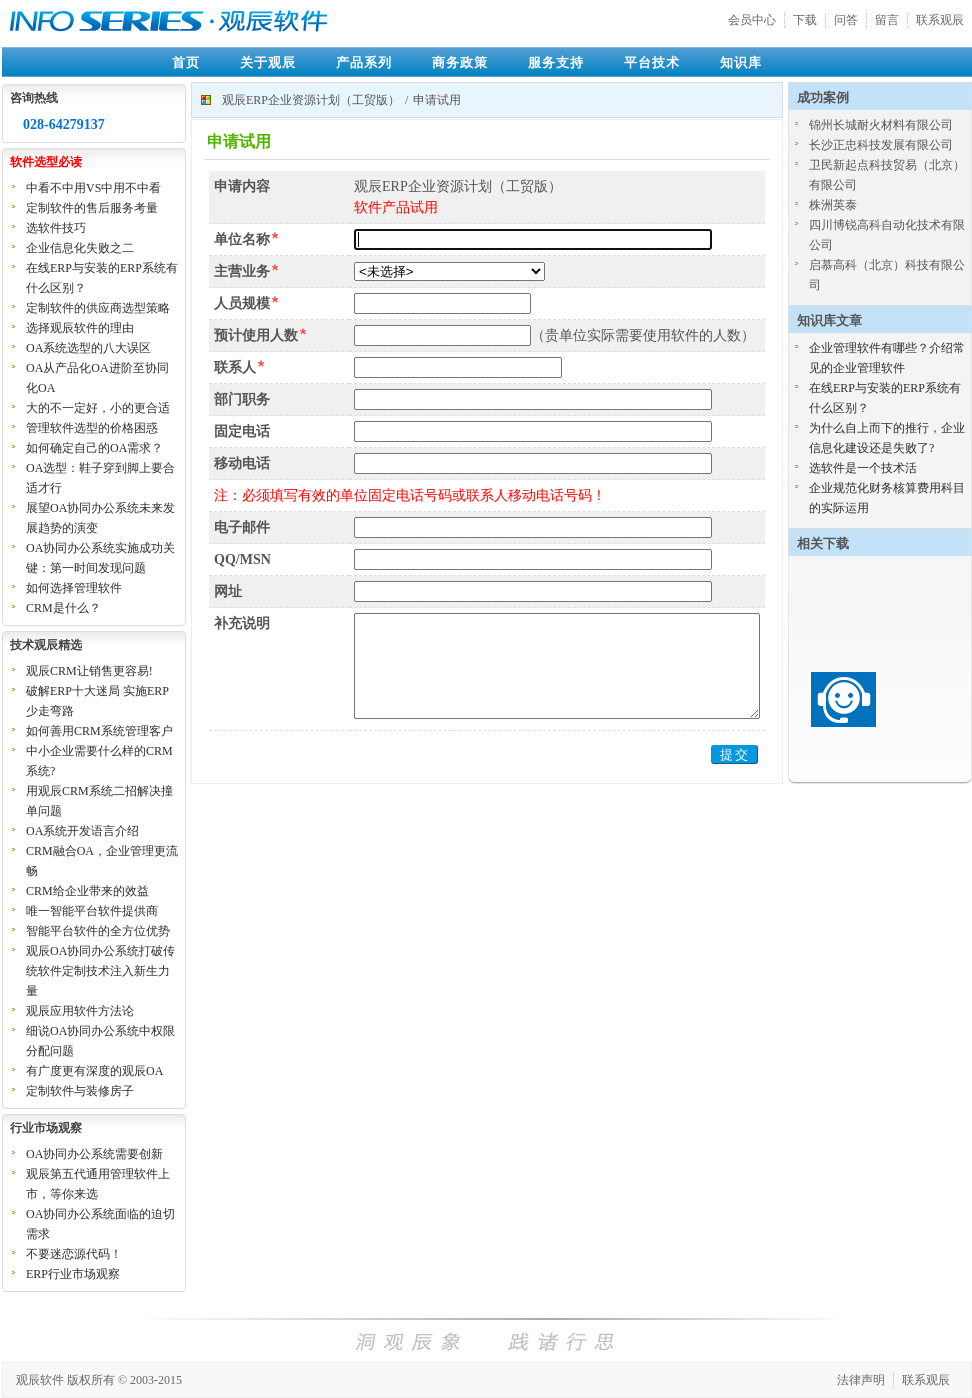 The width and height of the screenshot is (972, 1398). What do you see at coordinates (73, 1274) in the screenshot?
I see `ERP行业市场观察` at bounding box center [73, 1274].